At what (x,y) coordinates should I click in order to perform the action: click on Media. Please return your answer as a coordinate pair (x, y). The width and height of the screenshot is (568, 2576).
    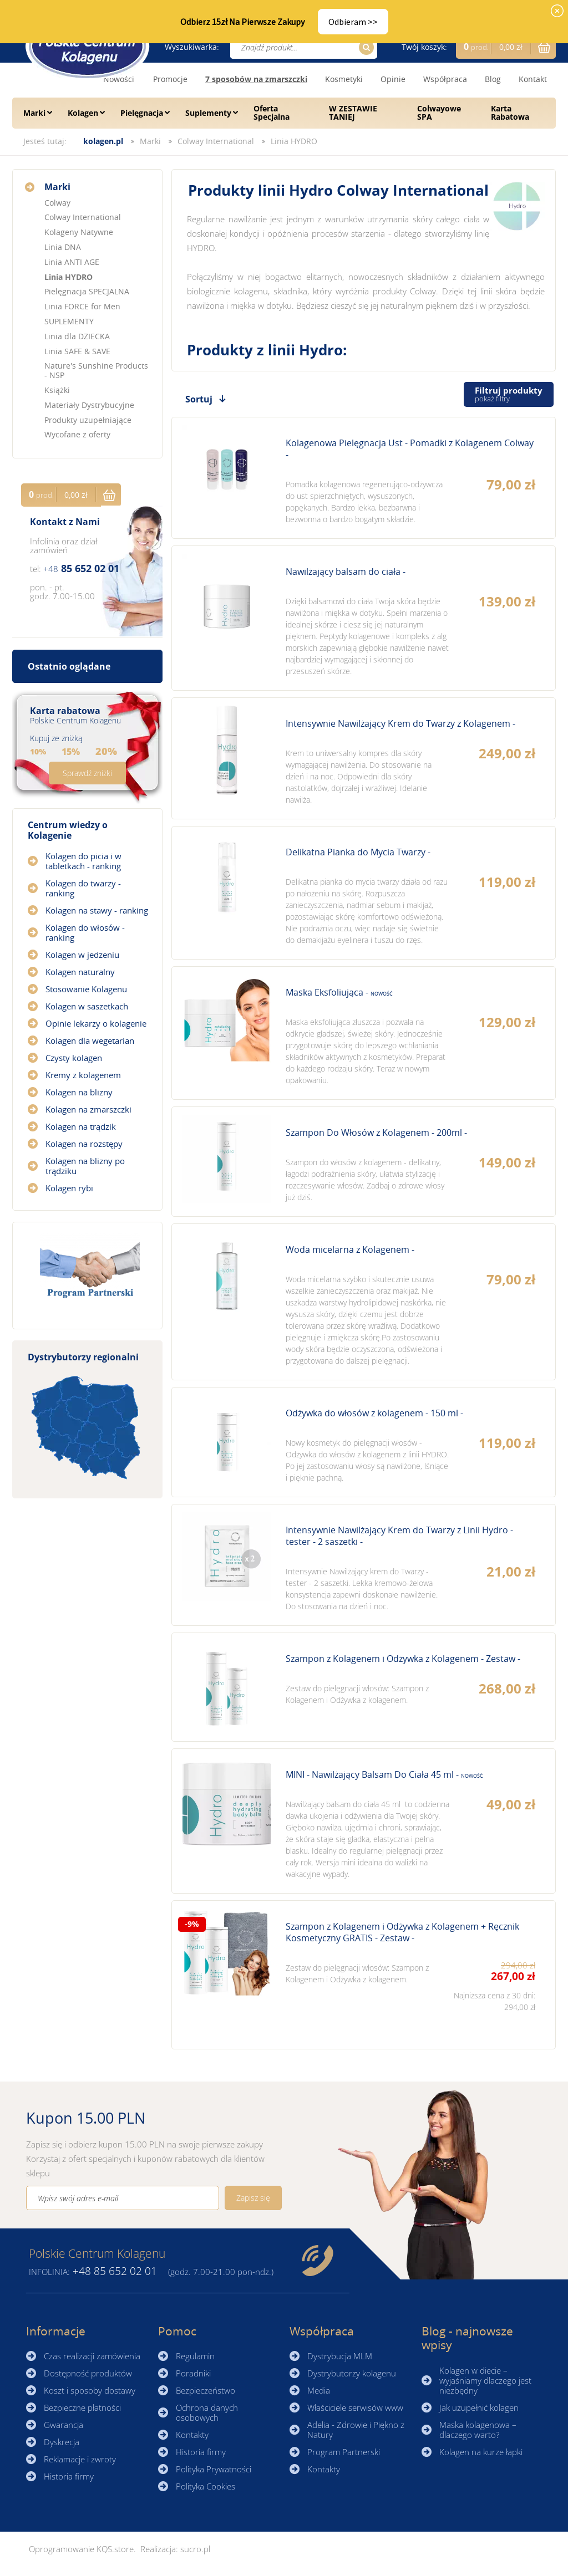
    Looking at the image, I should click on (318, 2390).